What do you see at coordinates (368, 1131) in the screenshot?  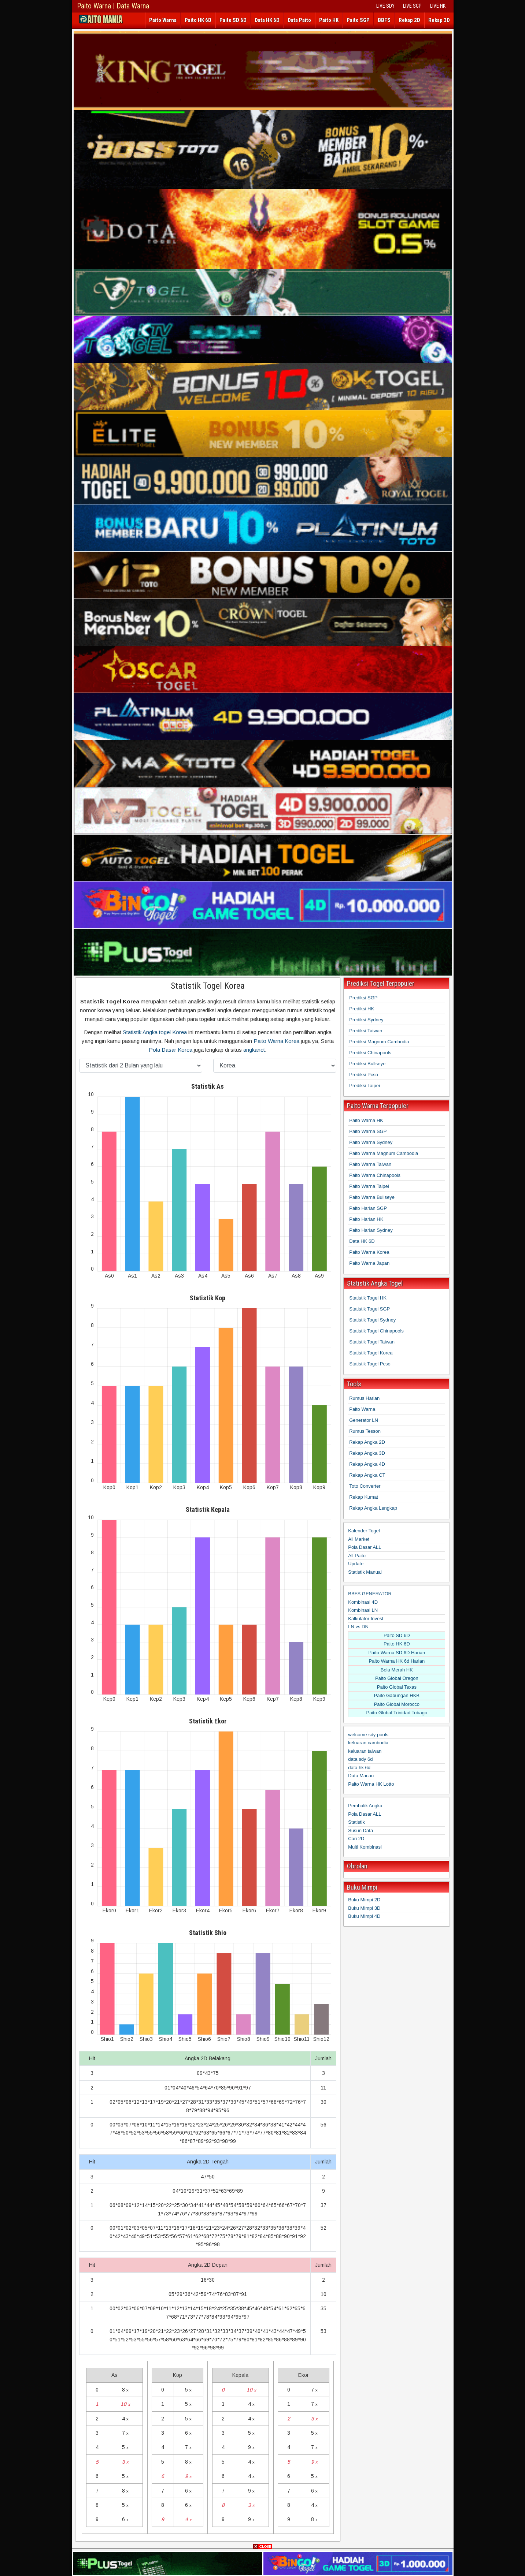 I see `Paito Warna SGP` at bounding box center [368, 1131].